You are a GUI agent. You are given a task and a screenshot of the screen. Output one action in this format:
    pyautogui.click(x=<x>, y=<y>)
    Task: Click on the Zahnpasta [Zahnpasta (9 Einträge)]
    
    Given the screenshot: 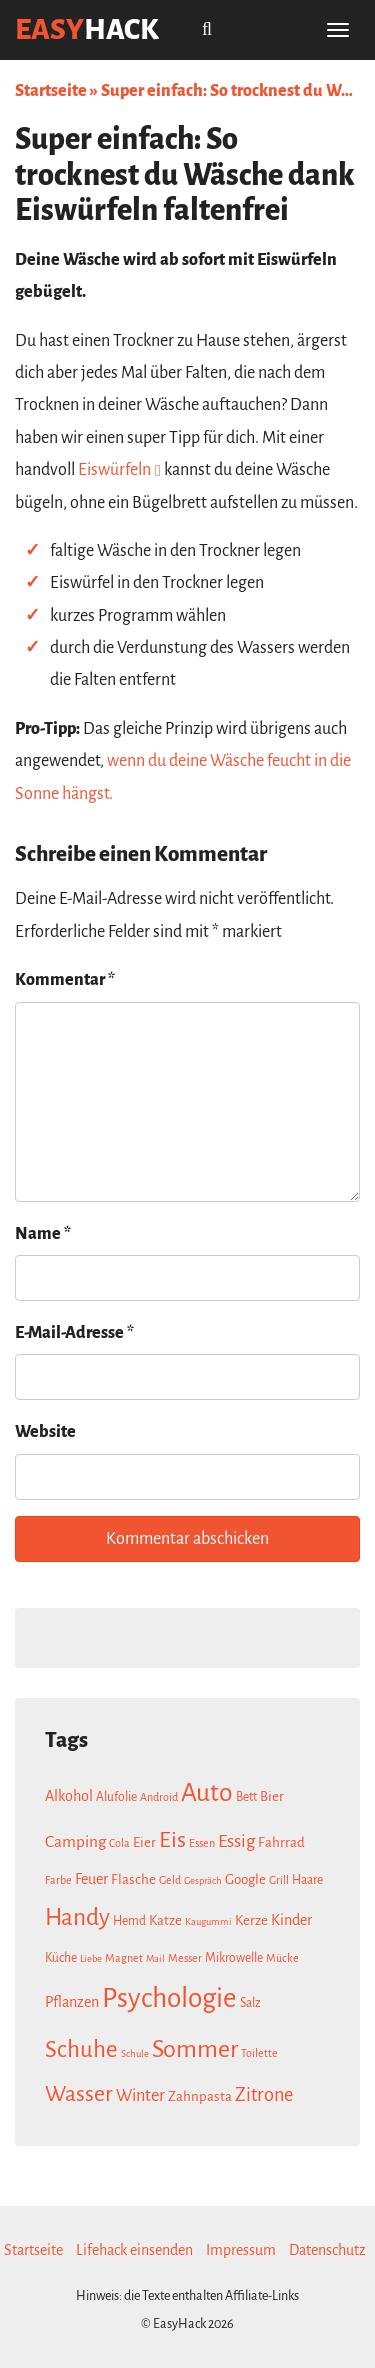 What is the action you would take?
    pyautogui.click(x=200, y=2096)
    